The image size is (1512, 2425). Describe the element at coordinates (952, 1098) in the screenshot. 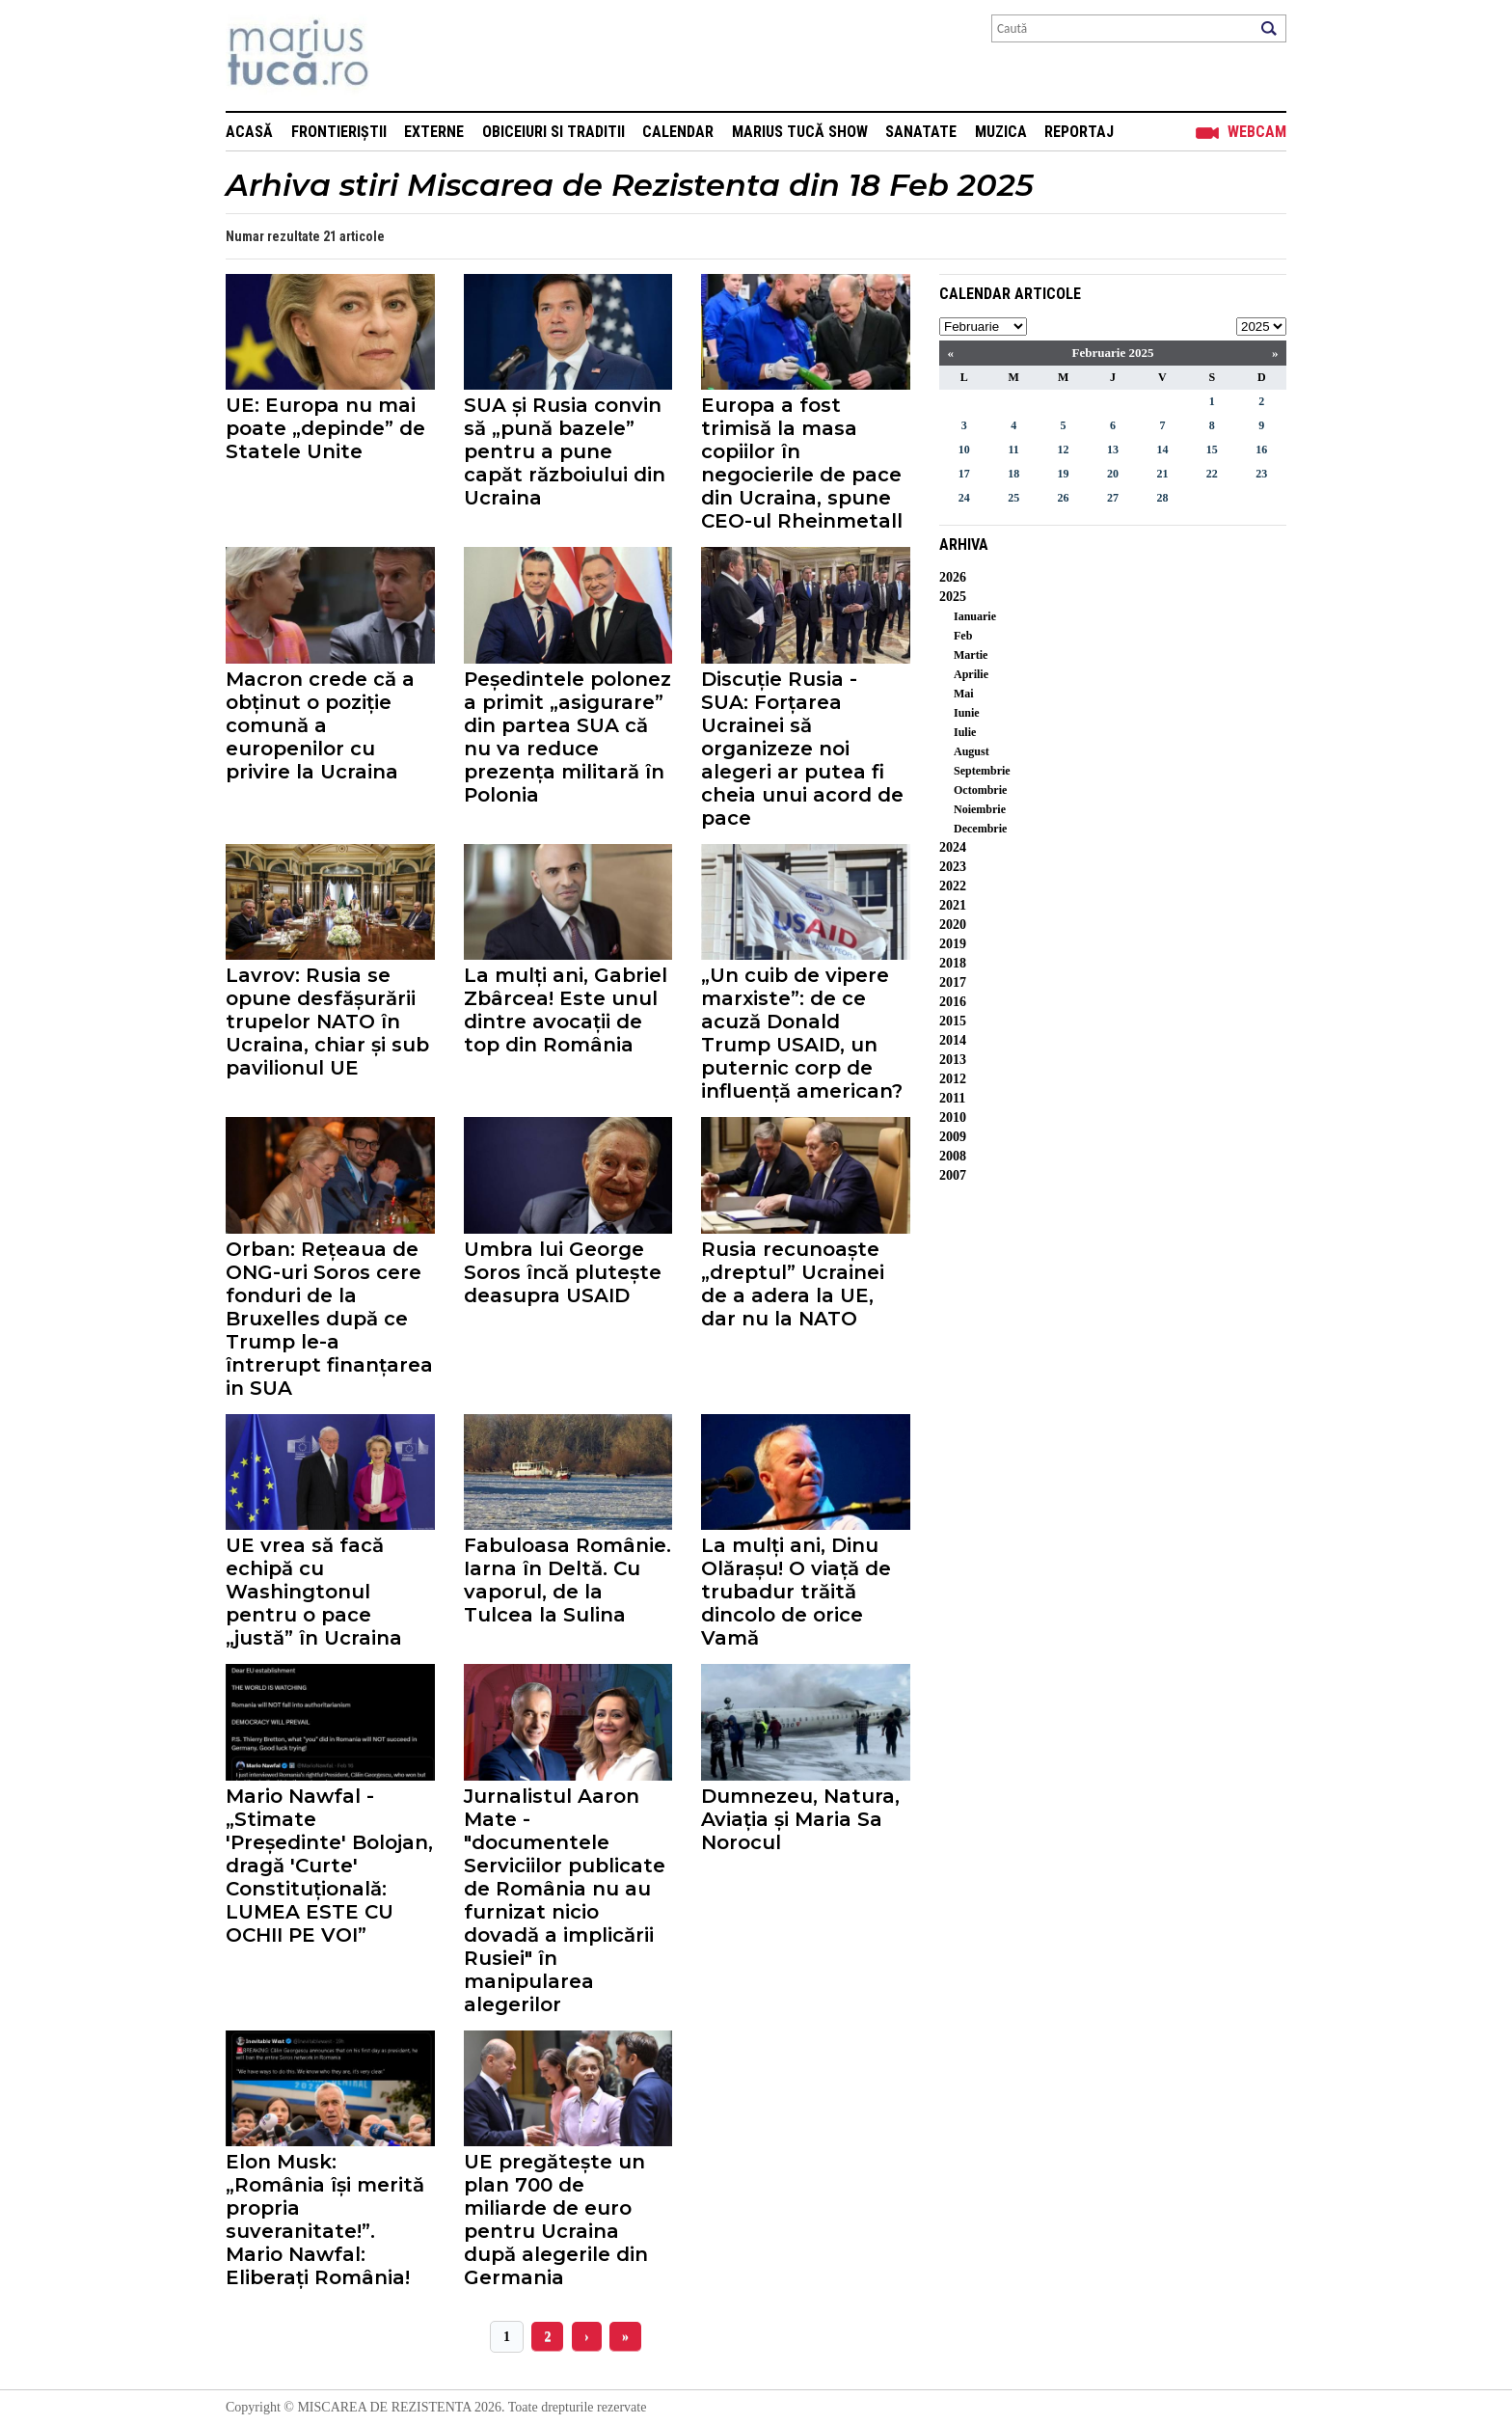

I see `2011` at that location.